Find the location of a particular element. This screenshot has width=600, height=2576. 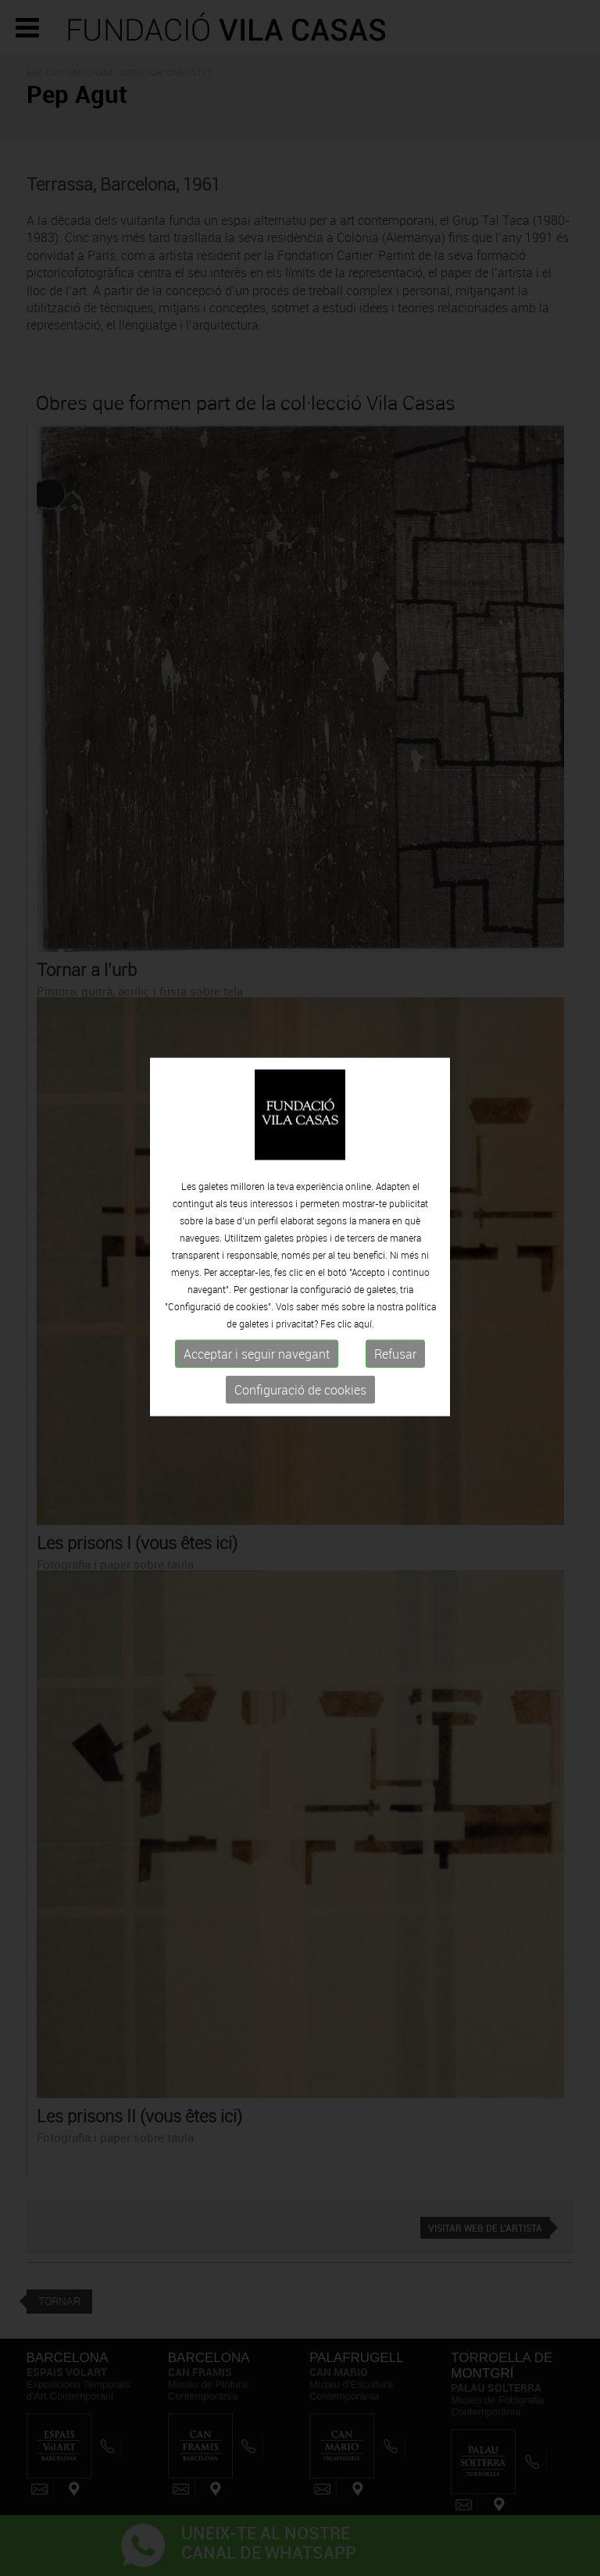

aquí. is located at coordinates (364, 1293).